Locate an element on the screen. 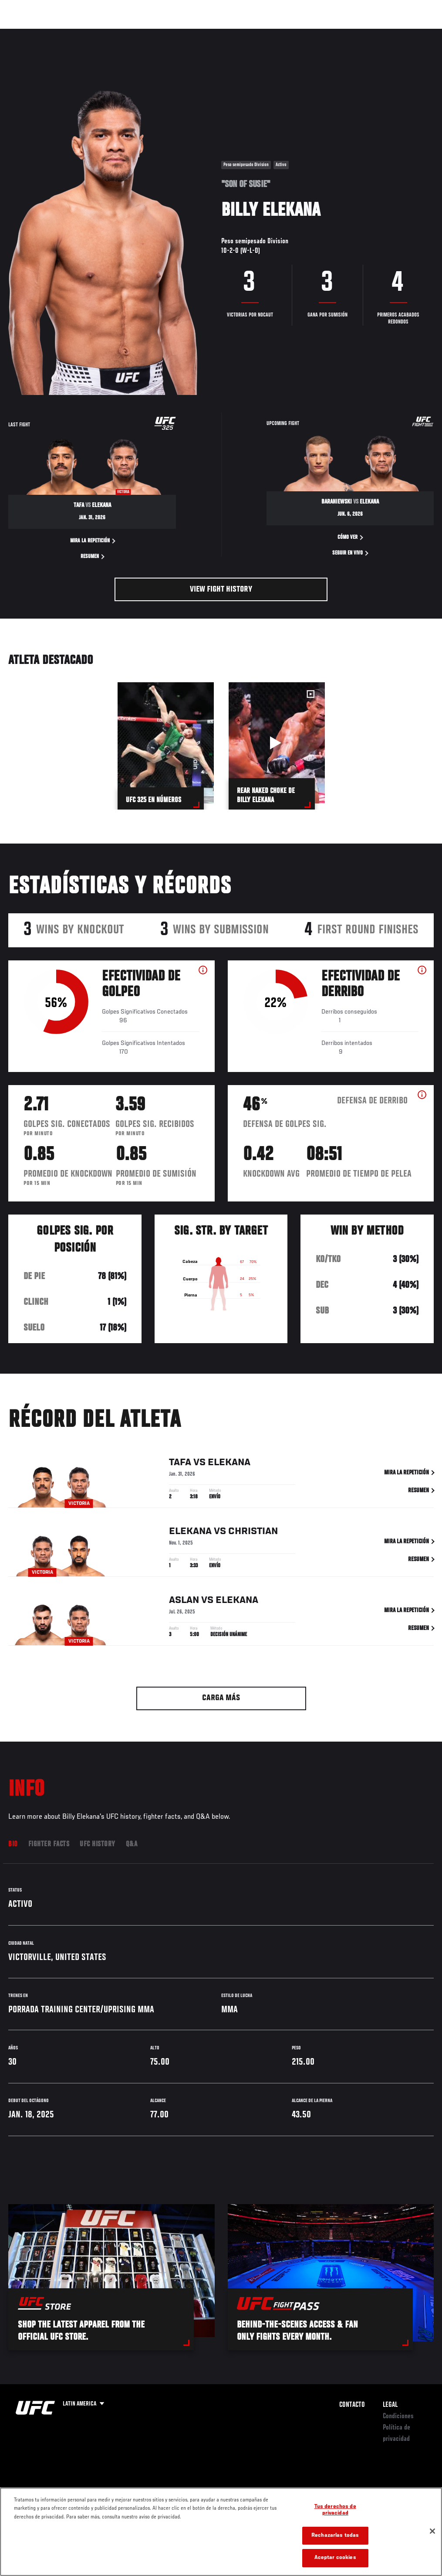 This screenshot has width=442, height=2576. Ve is located at coordinates (352, 33).